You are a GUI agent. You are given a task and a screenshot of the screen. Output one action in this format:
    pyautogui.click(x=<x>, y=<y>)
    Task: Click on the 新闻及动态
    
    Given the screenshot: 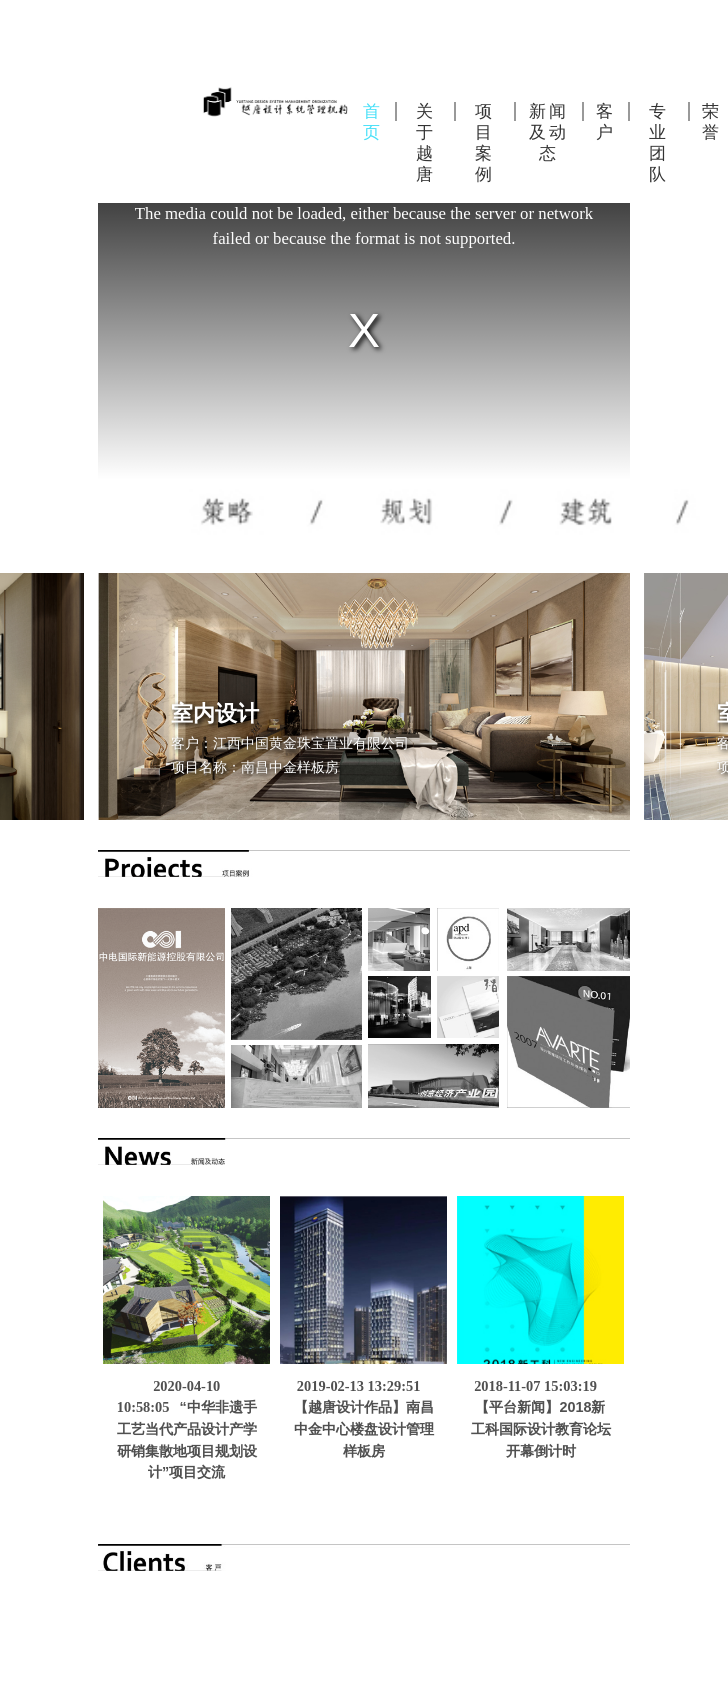 What is the action you would take?
    pyautogui.click(x=549, y=132)
    